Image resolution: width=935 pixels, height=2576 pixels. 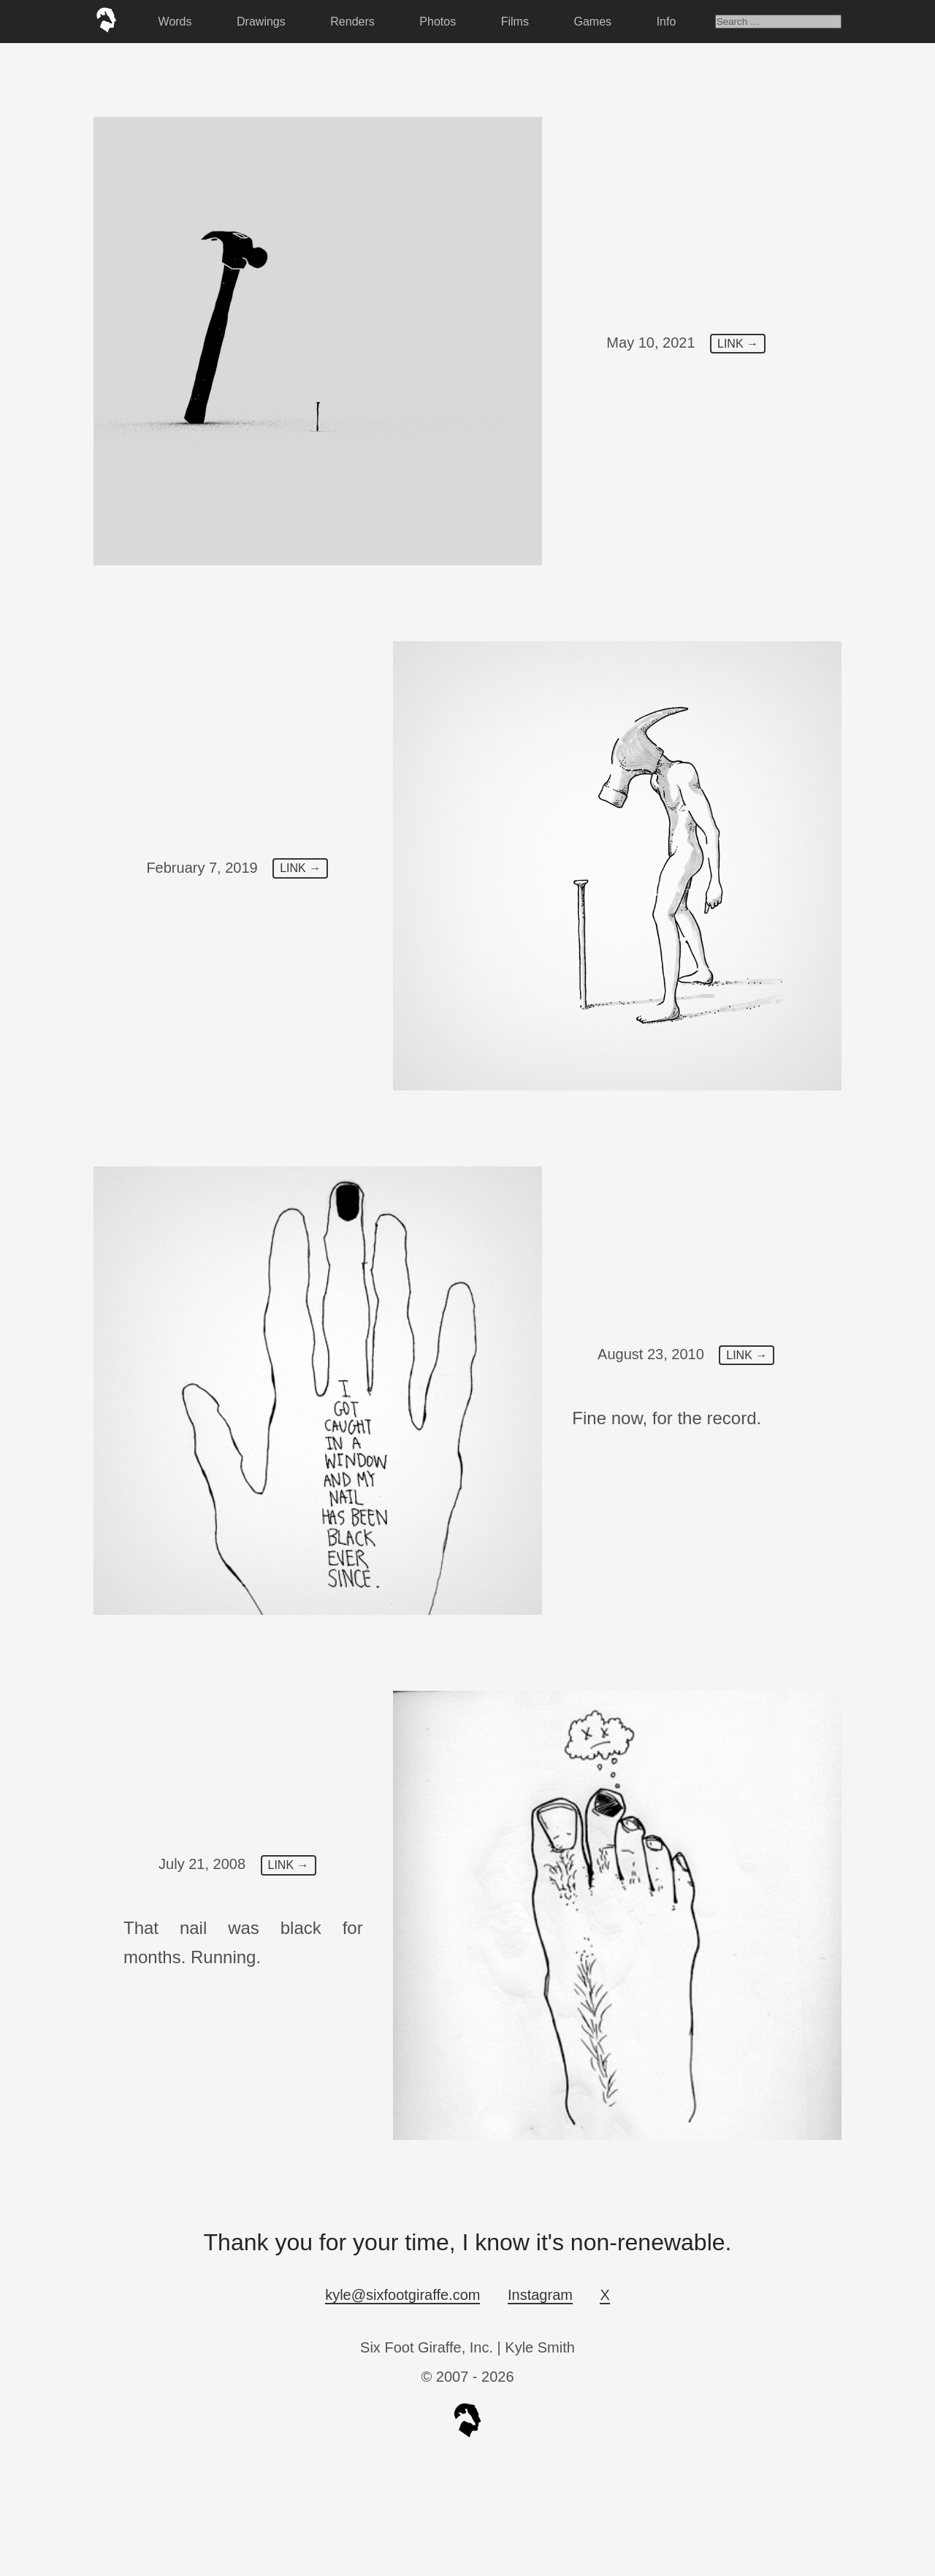 What do you see at coordinates (737, 343) in the screenshot?
I see `LINK →` at bounding box center [737, 343].